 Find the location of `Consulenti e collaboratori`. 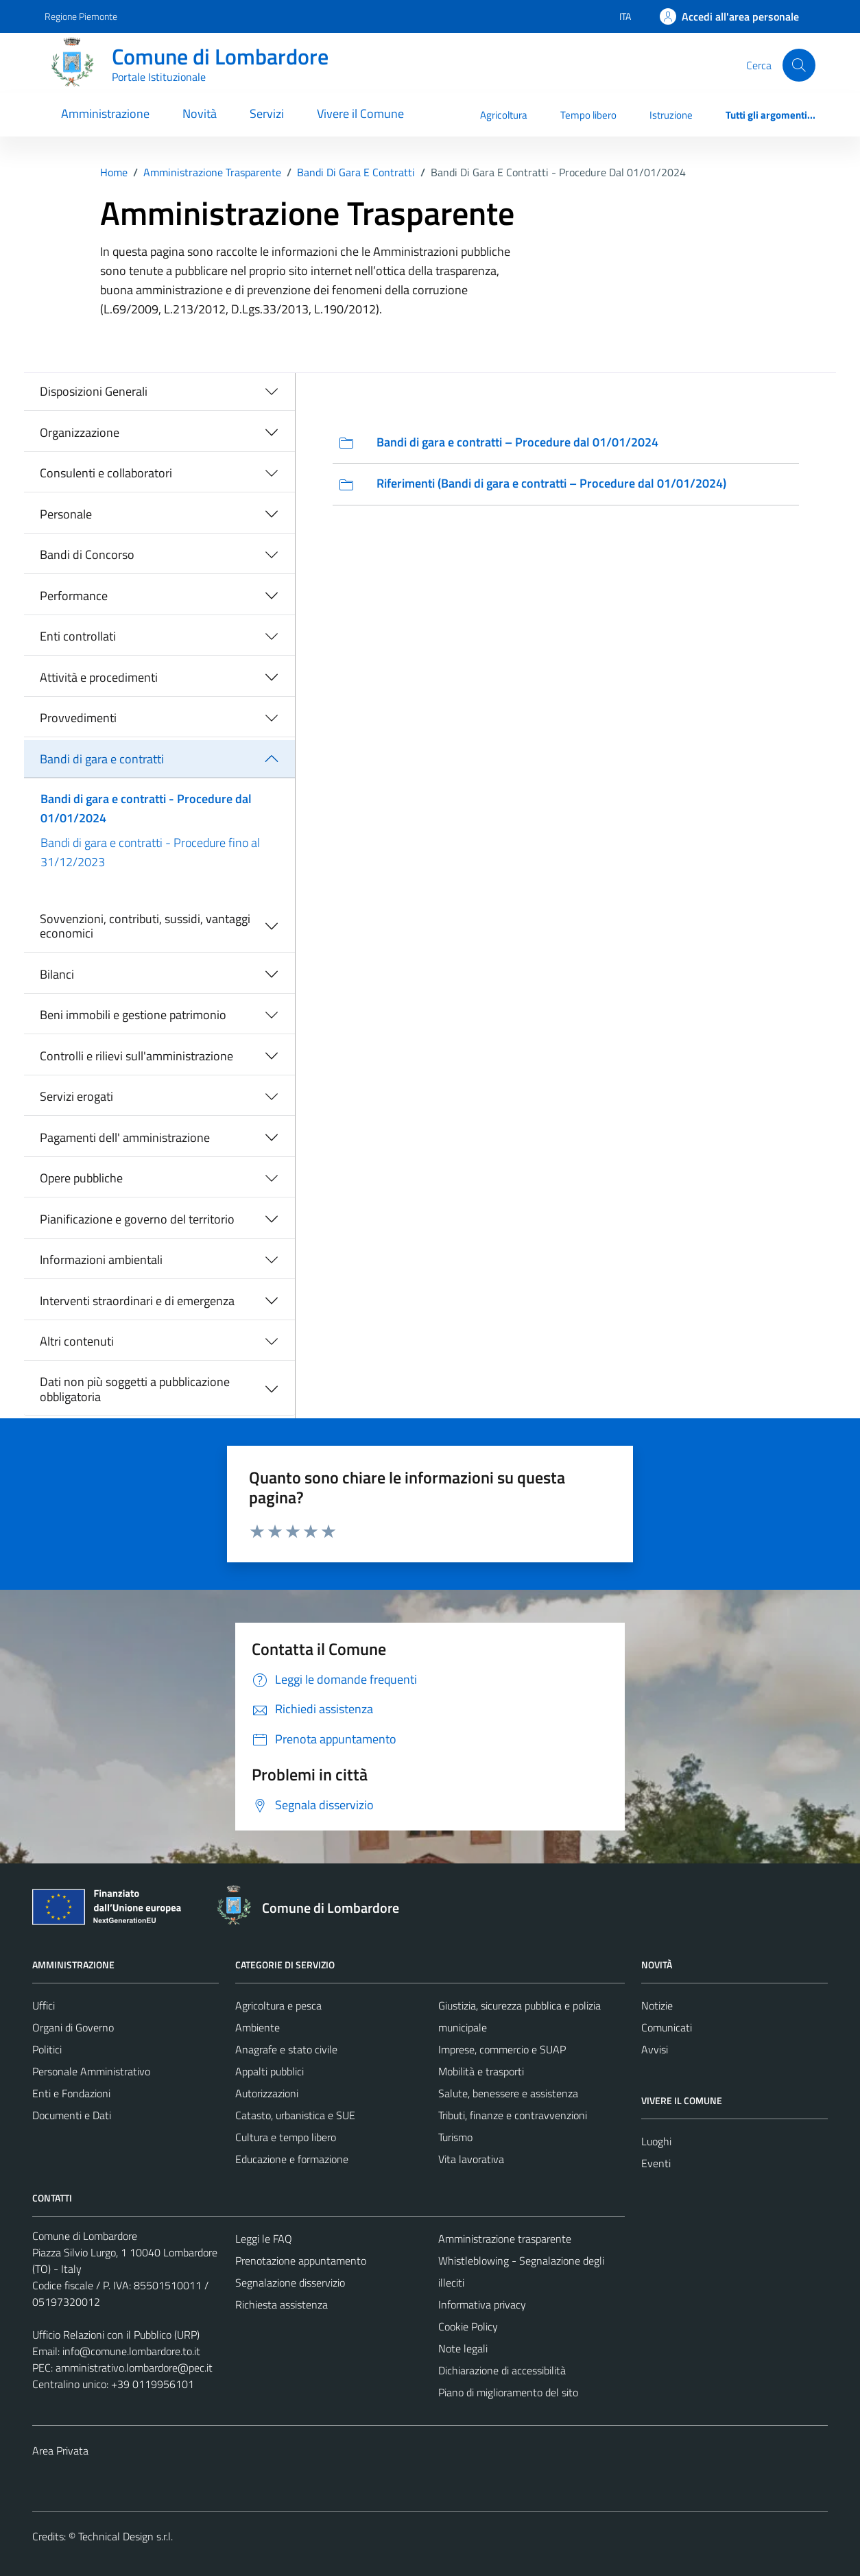

Consulenti e collaboratori is located at coordinates (106, 473).